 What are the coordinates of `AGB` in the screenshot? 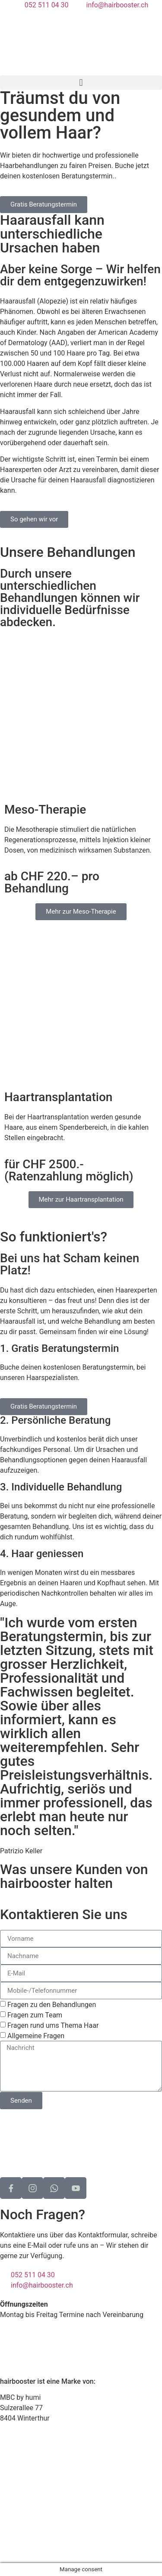 It's located at (6, 2541).